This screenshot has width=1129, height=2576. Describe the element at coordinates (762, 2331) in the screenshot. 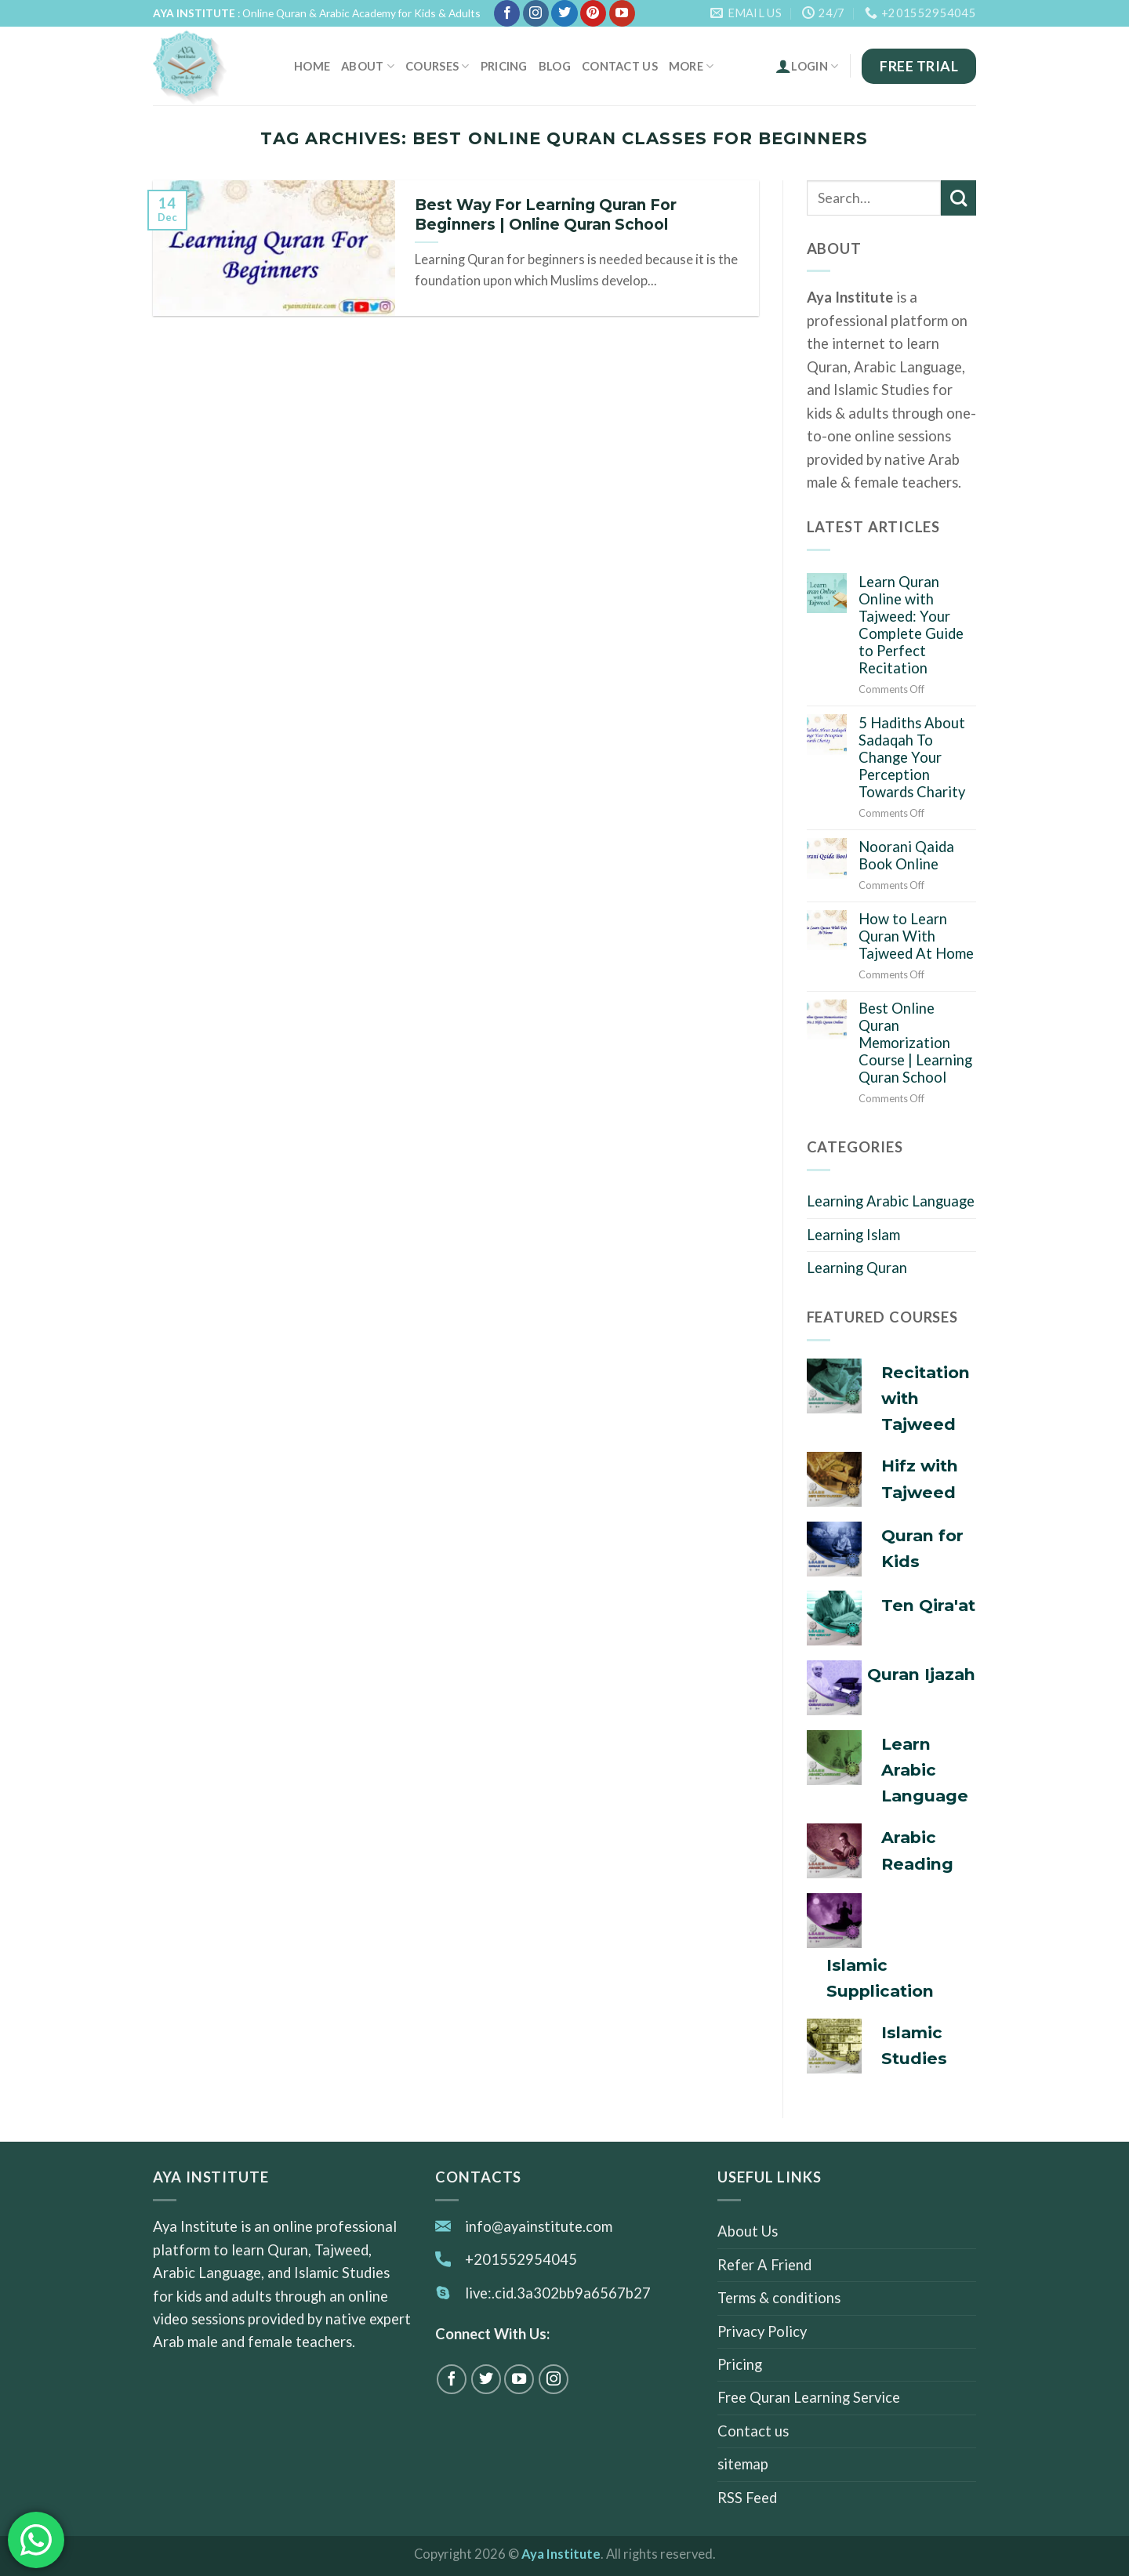

I see `Privacy Policy` at that location.